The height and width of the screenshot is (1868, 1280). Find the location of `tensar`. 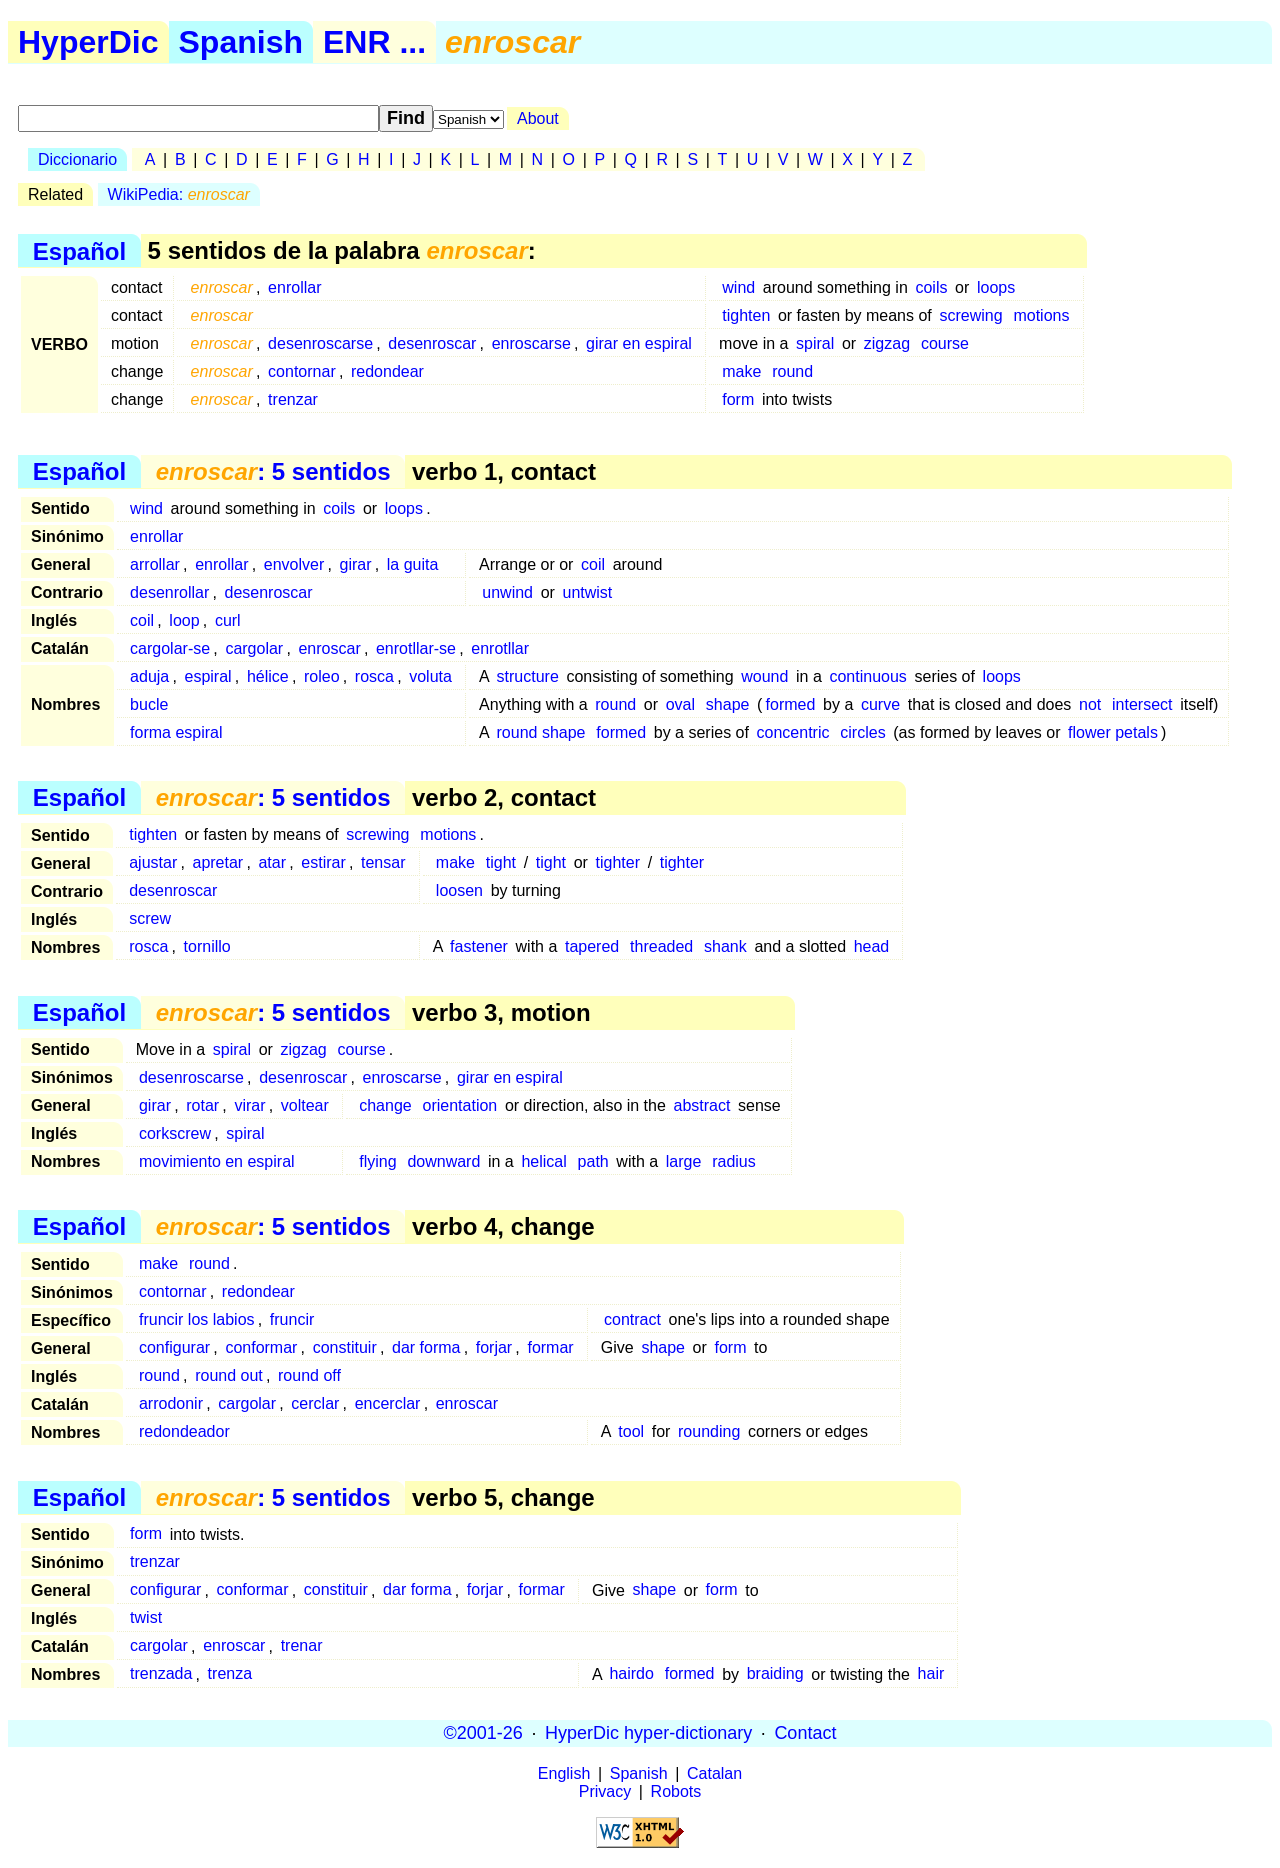

tensar is located at coordinates (383, 862).